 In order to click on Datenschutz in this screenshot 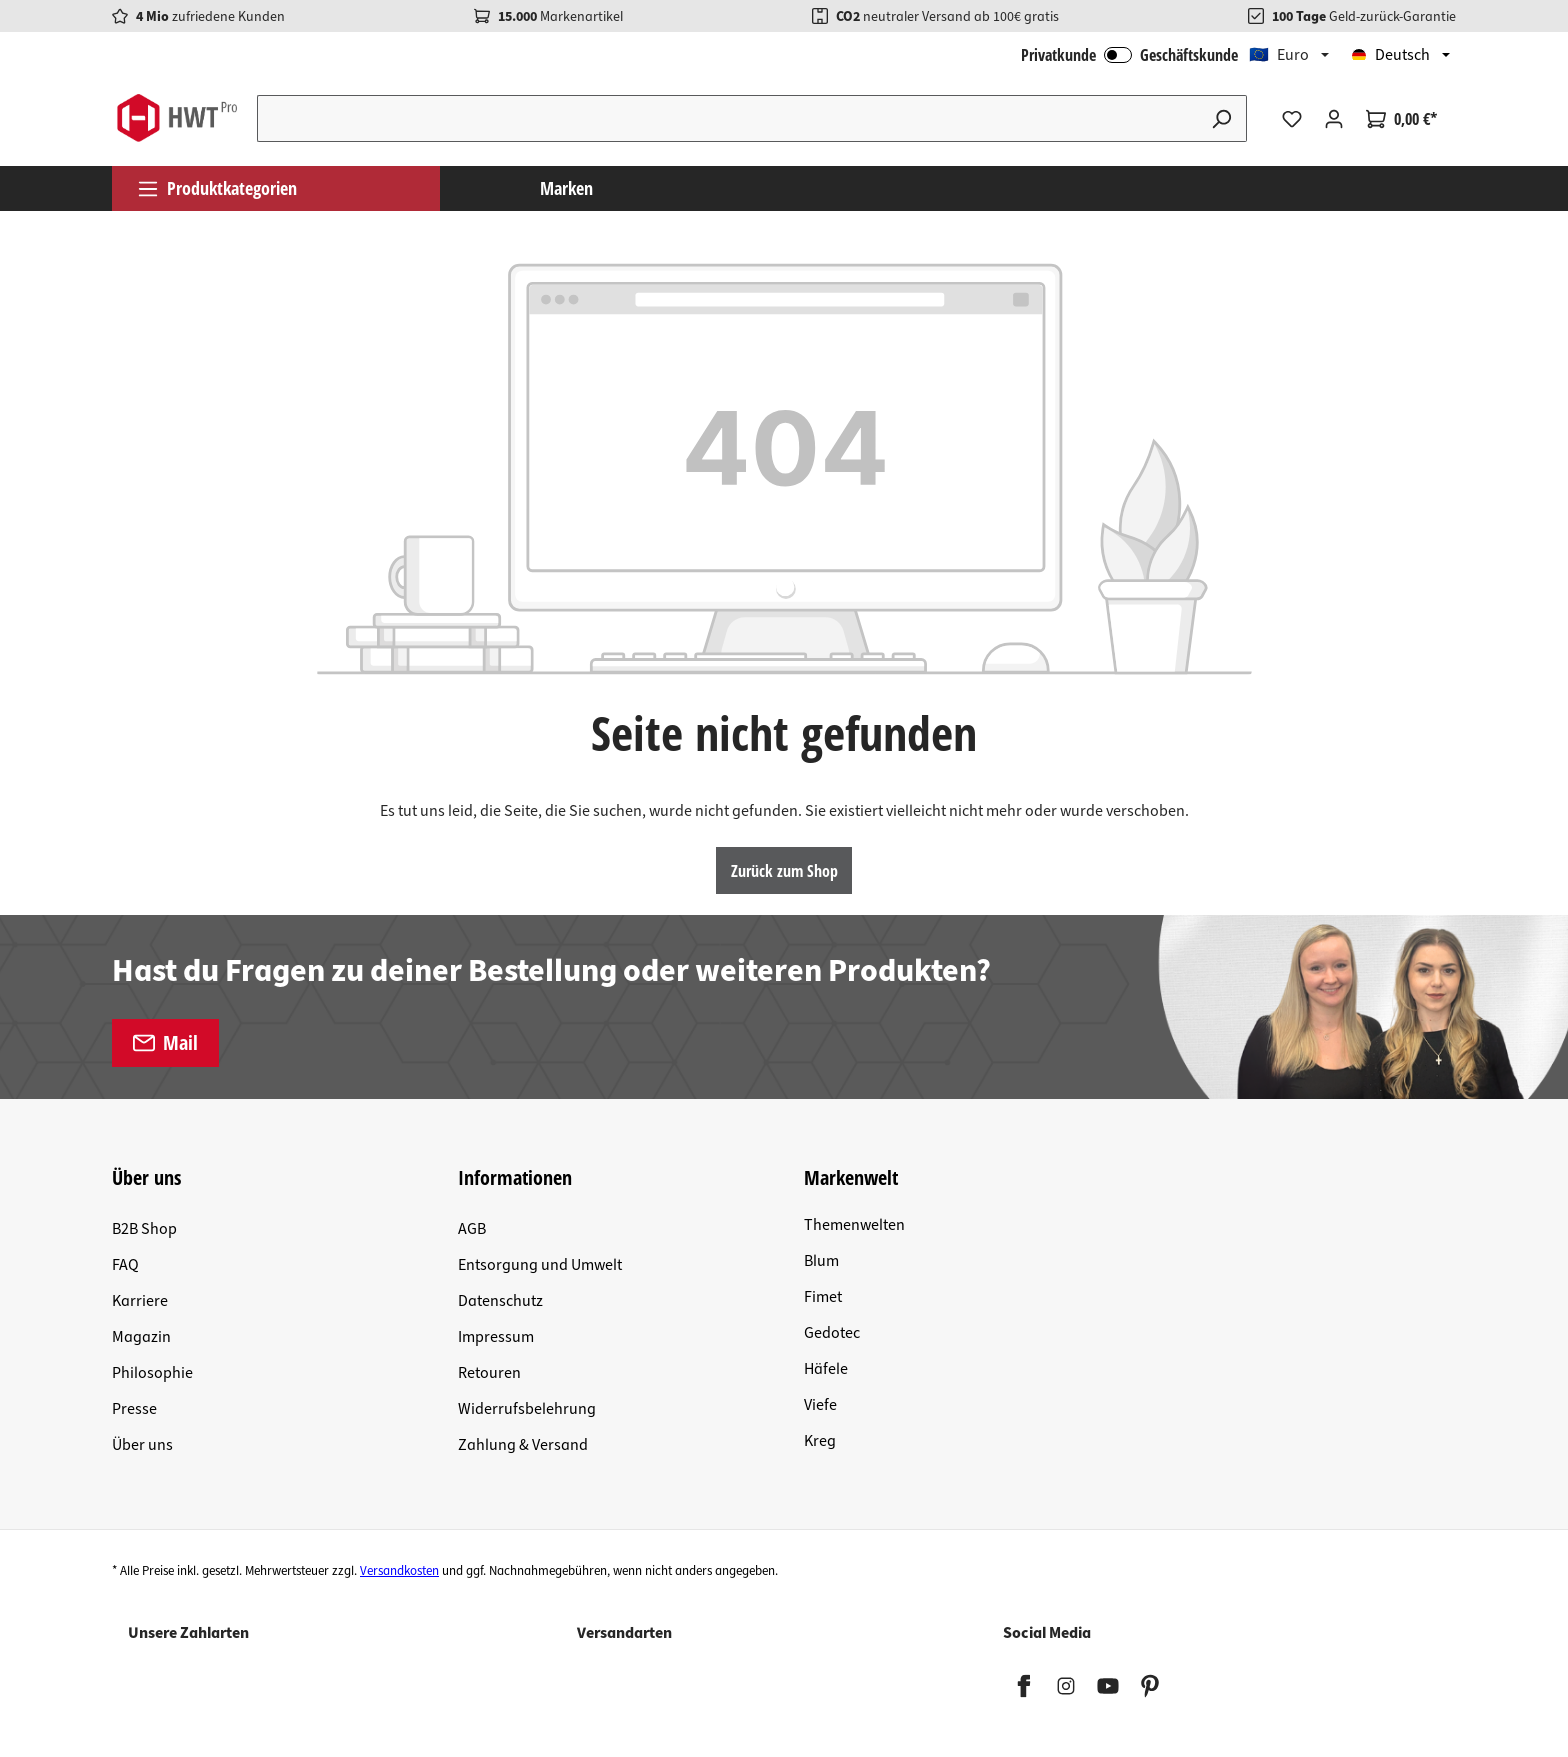, I will do `click(500, 1301)`.